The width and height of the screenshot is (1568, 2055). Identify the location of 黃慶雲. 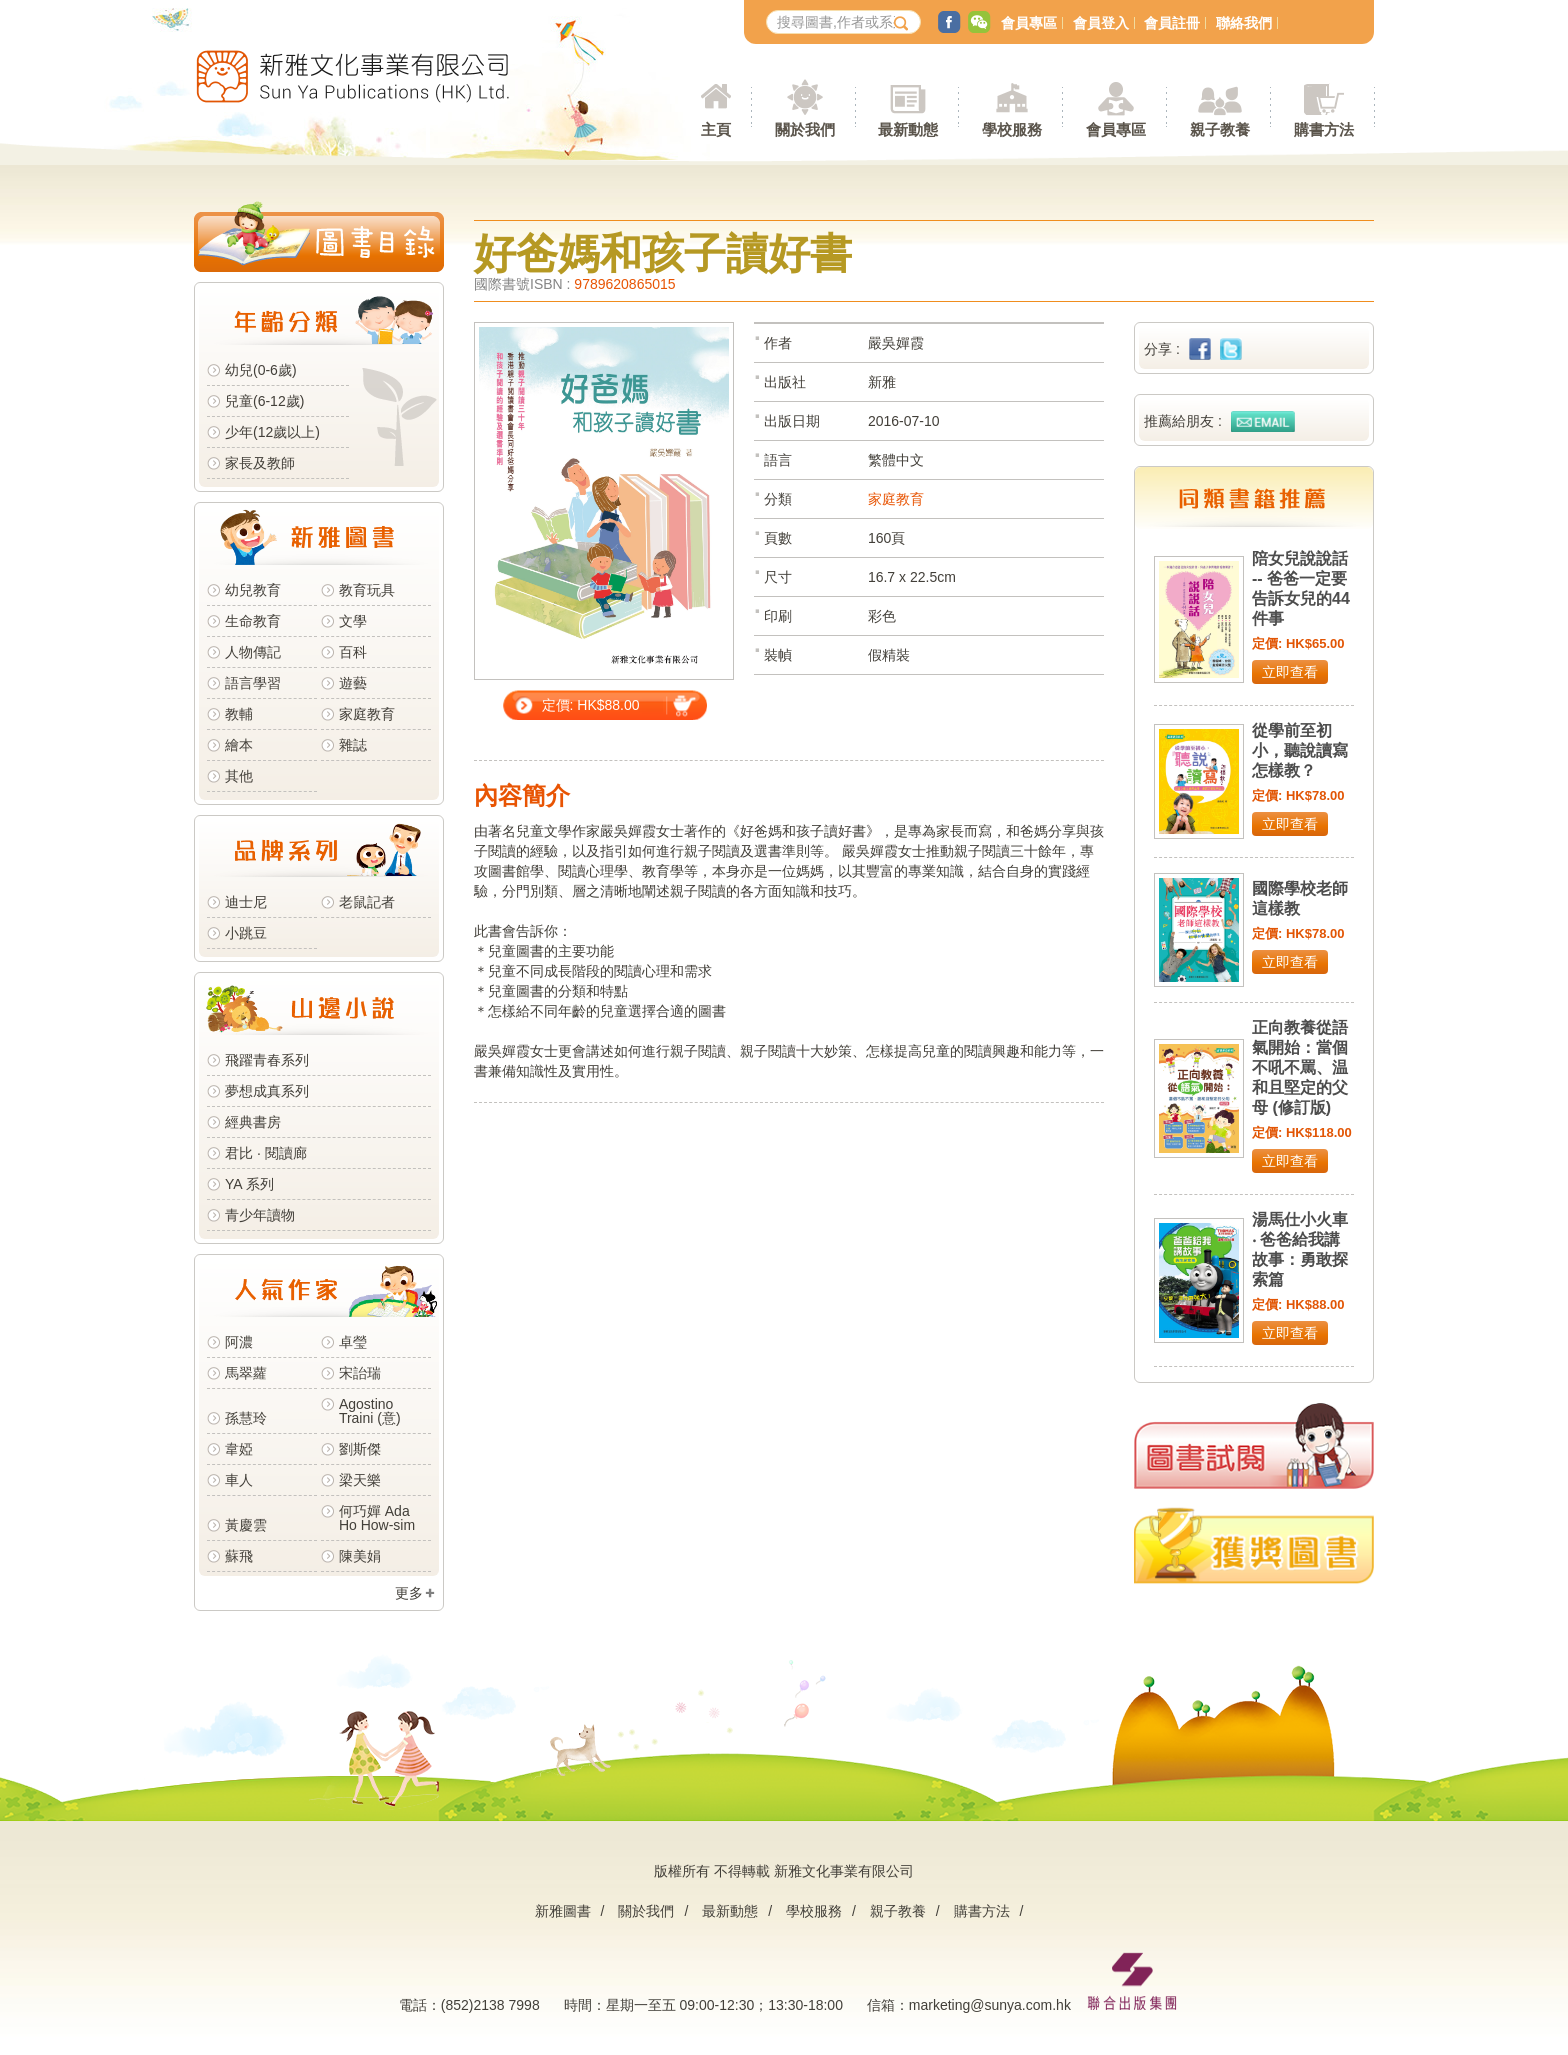
(246, 1525).